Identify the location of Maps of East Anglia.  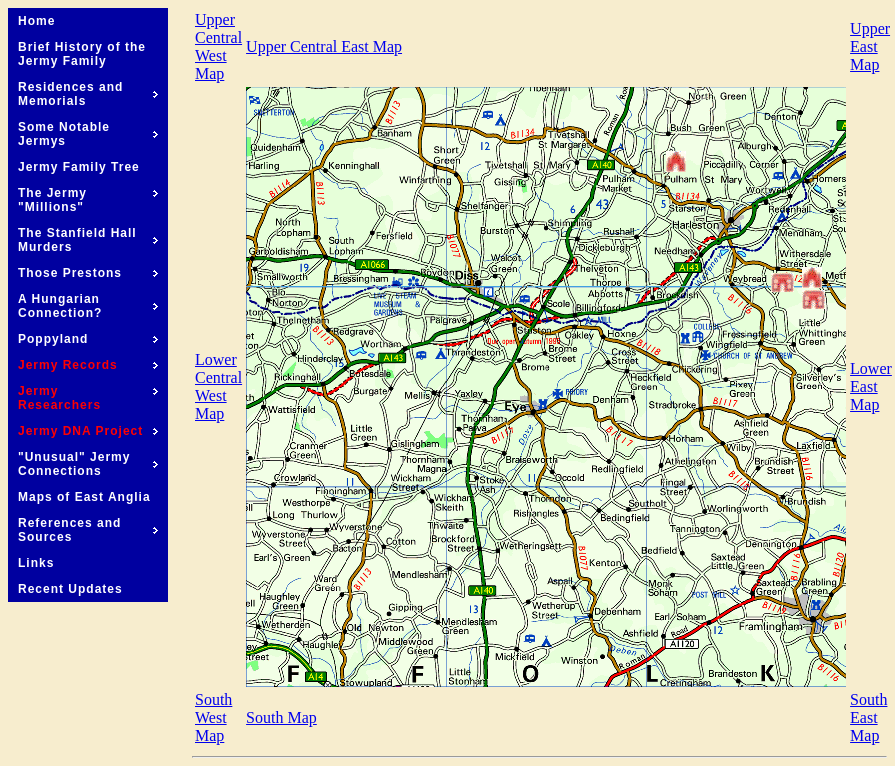
(84, 497).